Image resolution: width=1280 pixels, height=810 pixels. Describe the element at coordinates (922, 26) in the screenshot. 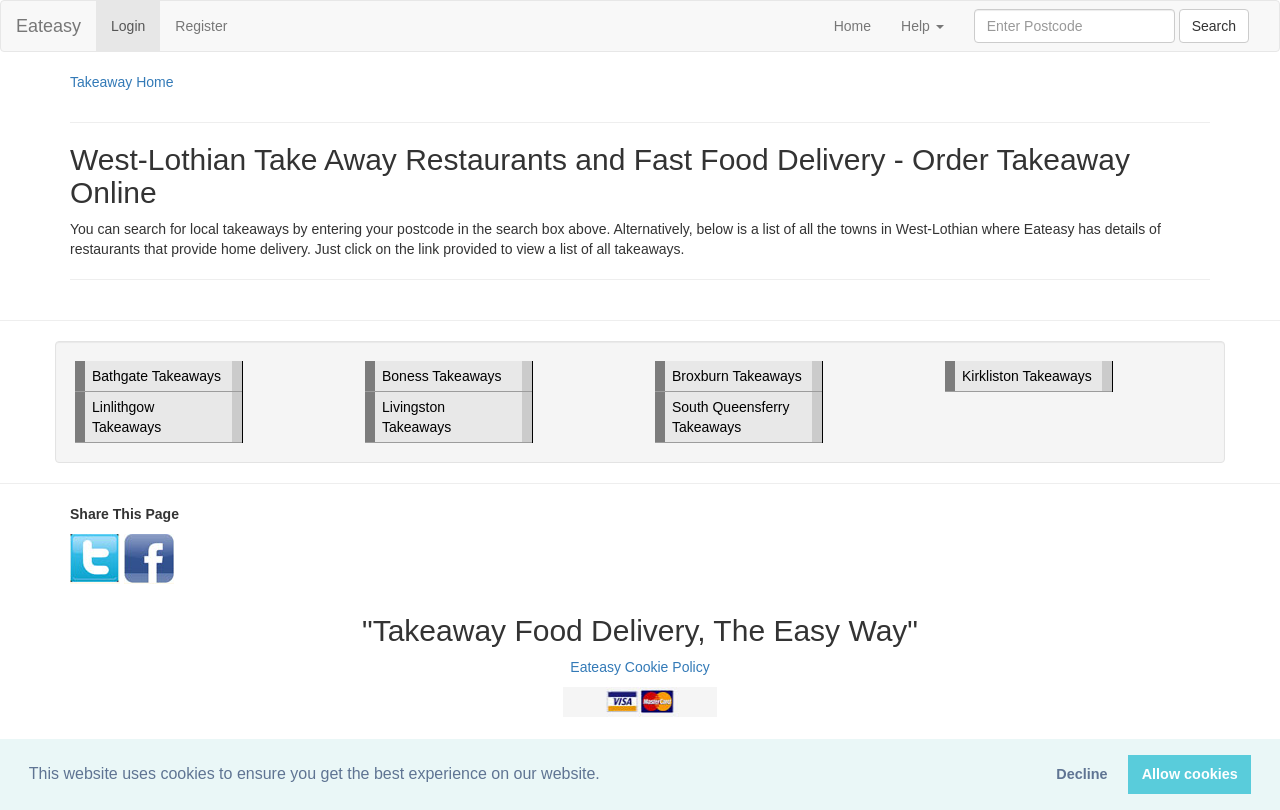

I see `Help [button]` at that location.